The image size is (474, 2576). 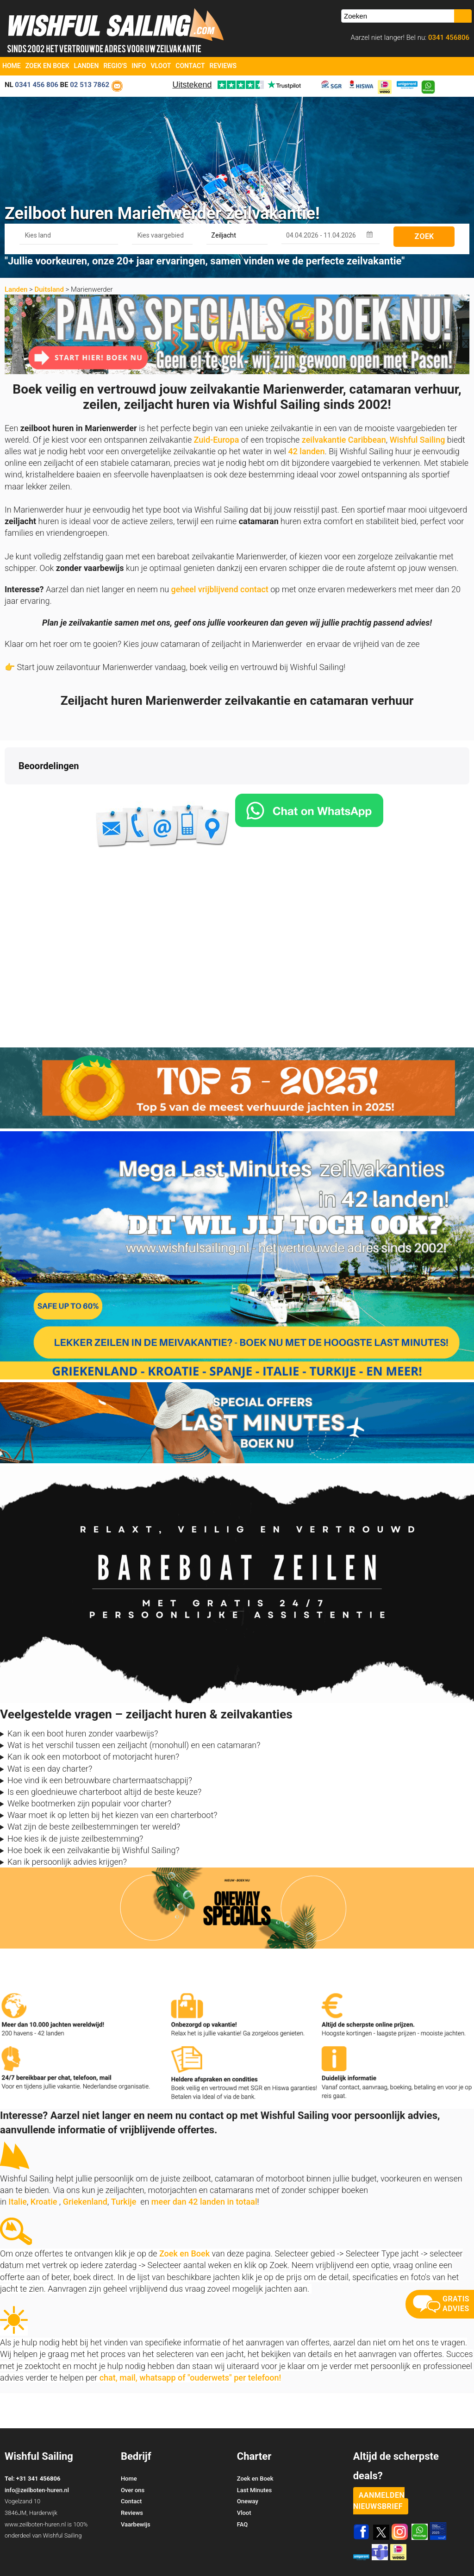 What do you see at coordinates (190, 2341) in the screenshot?
I see `chat, mail, whatsapp of "ouderwets" per telefoon!` at bounding box center [190, 2341].